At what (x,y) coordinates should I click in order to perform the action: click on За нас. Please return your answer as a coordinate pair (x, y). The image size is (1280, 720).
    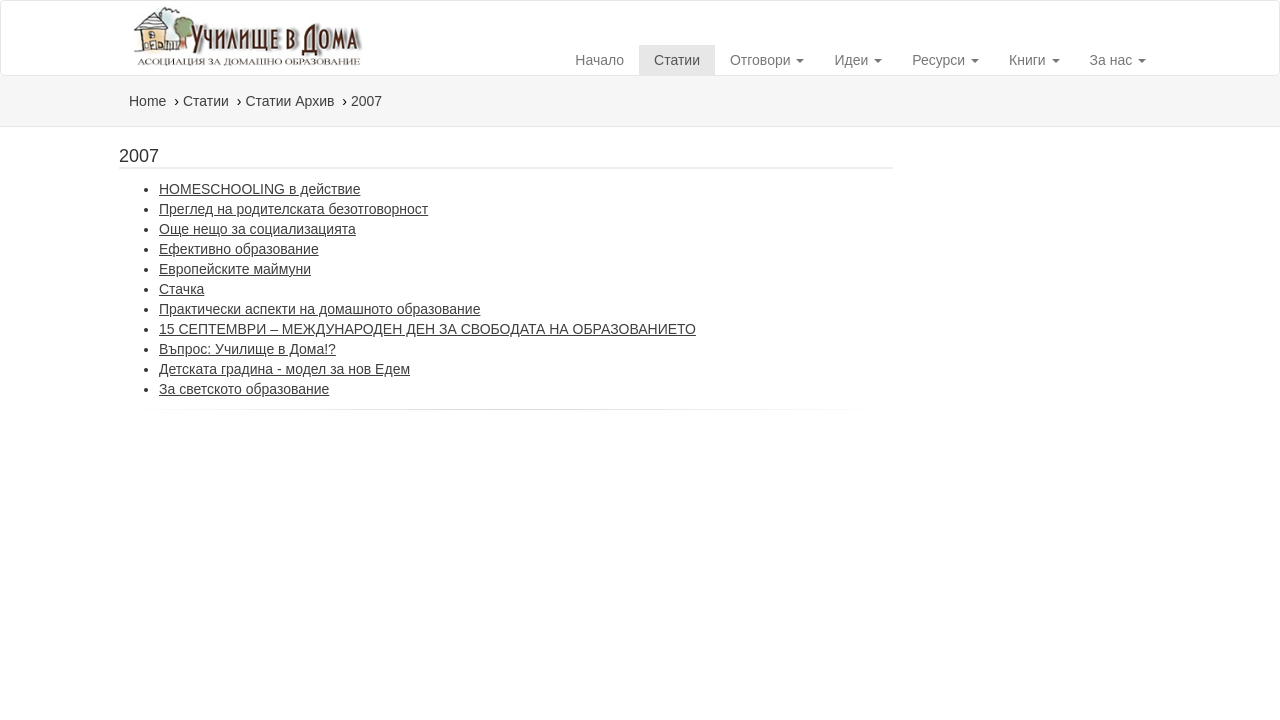
    Looking at the image, I should click on (1118, 60).